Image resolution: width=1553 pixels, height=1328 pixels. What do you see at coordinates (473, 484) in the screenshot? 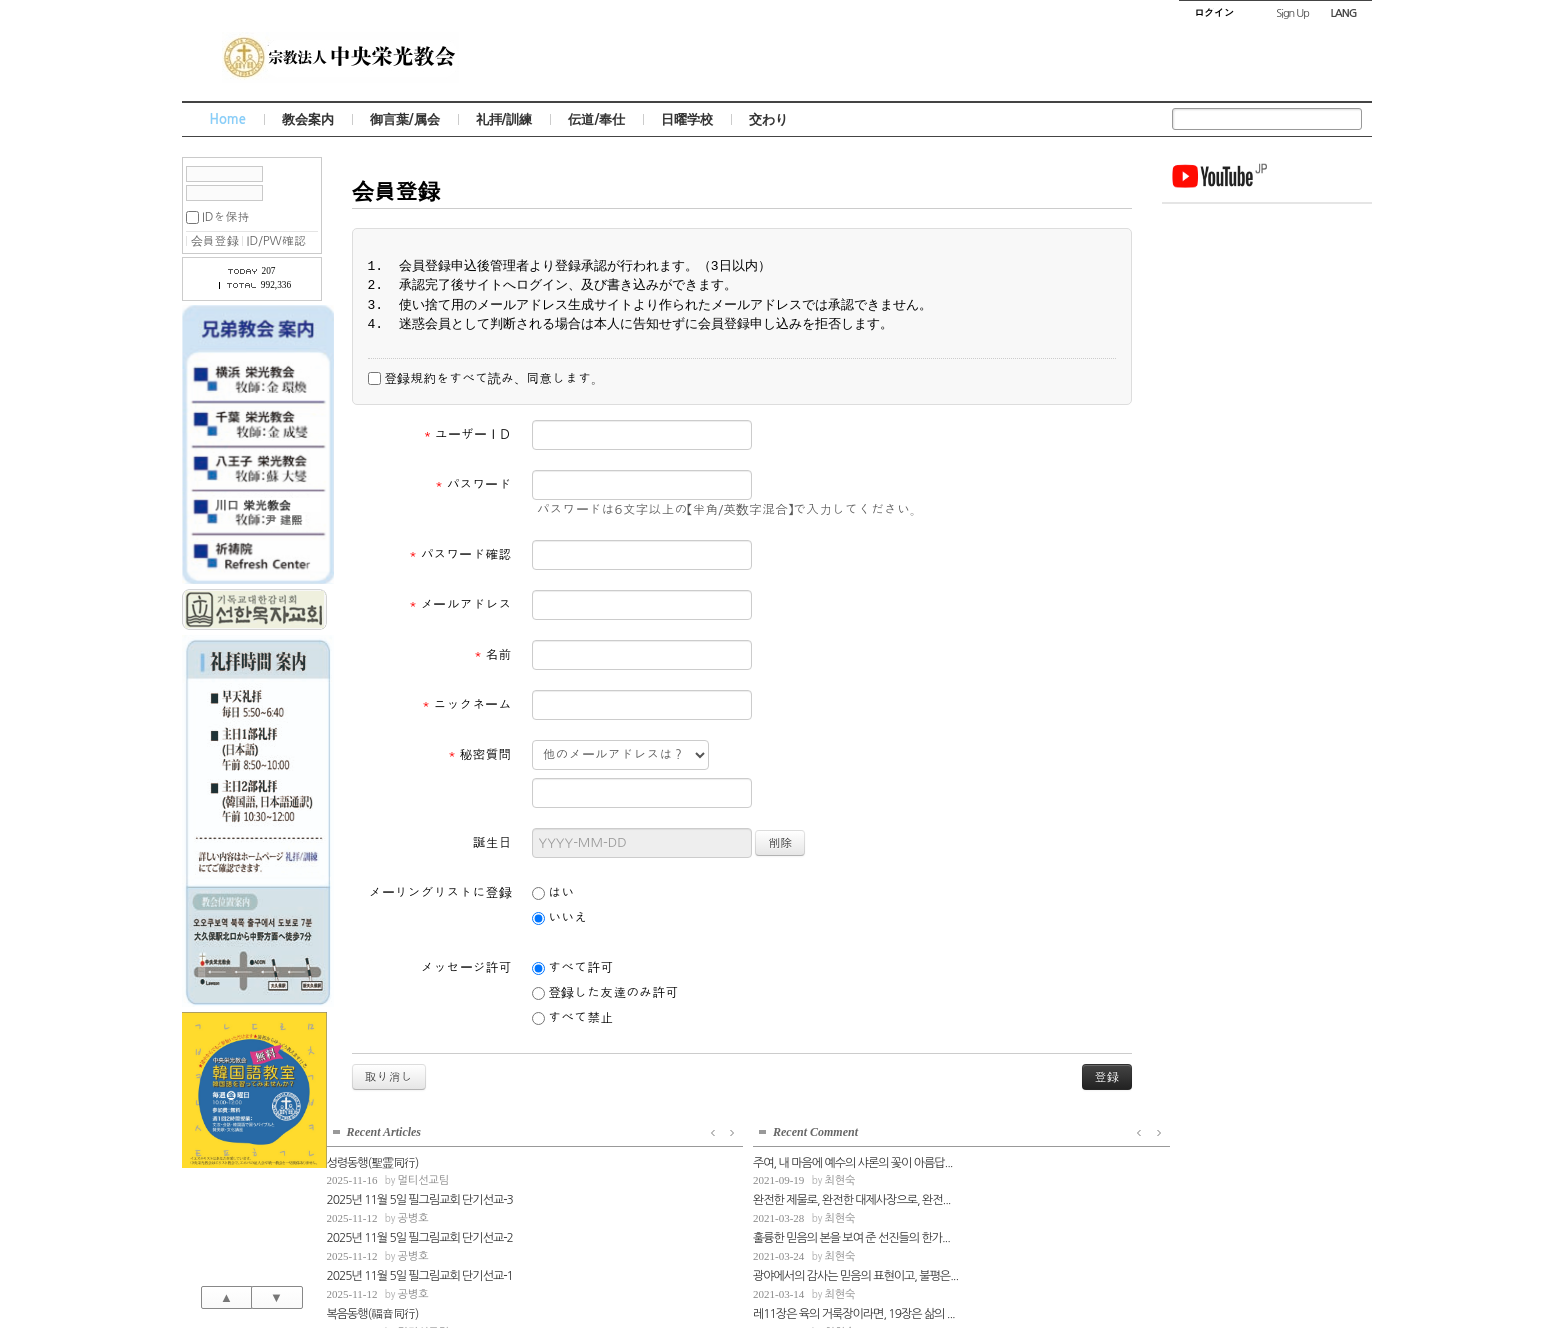
I see `パスワード` at bounding box center [473, 484].